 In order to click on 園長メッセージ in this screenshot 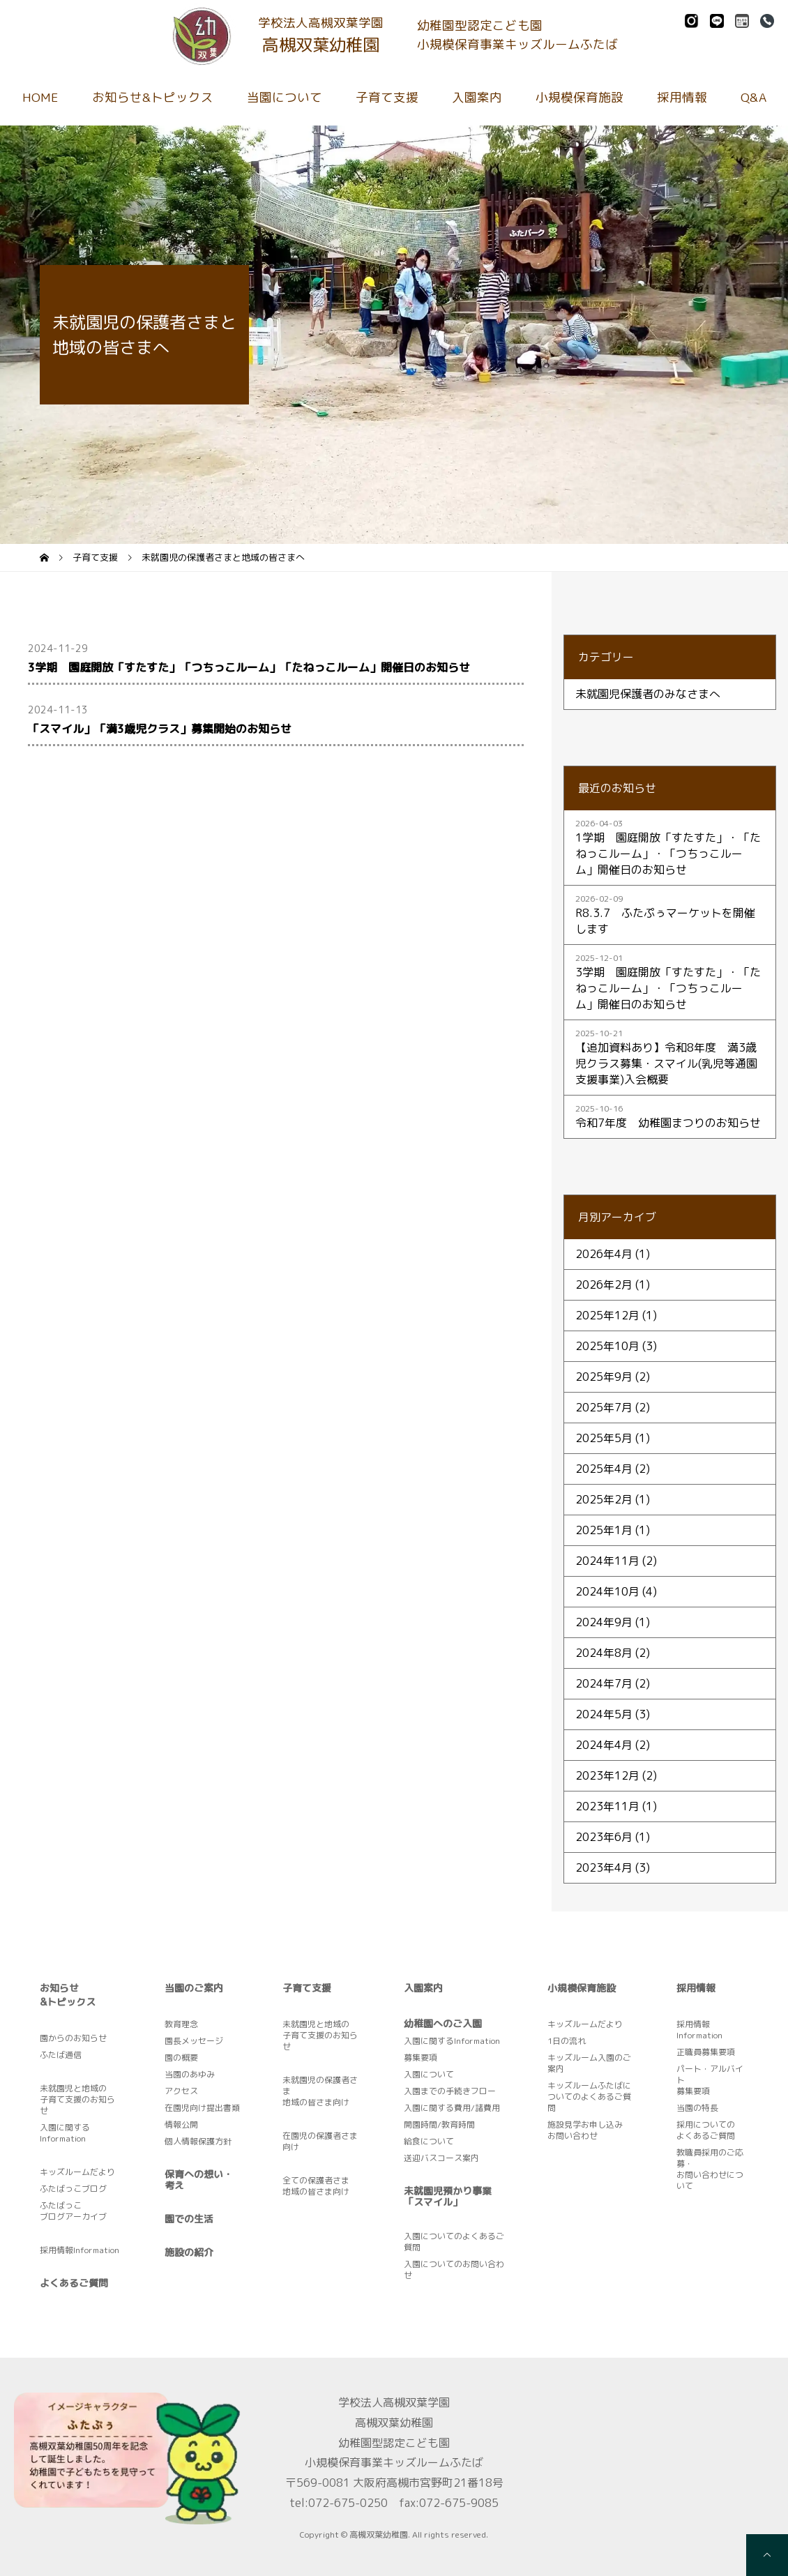, I will do `click(194, 2041)`.